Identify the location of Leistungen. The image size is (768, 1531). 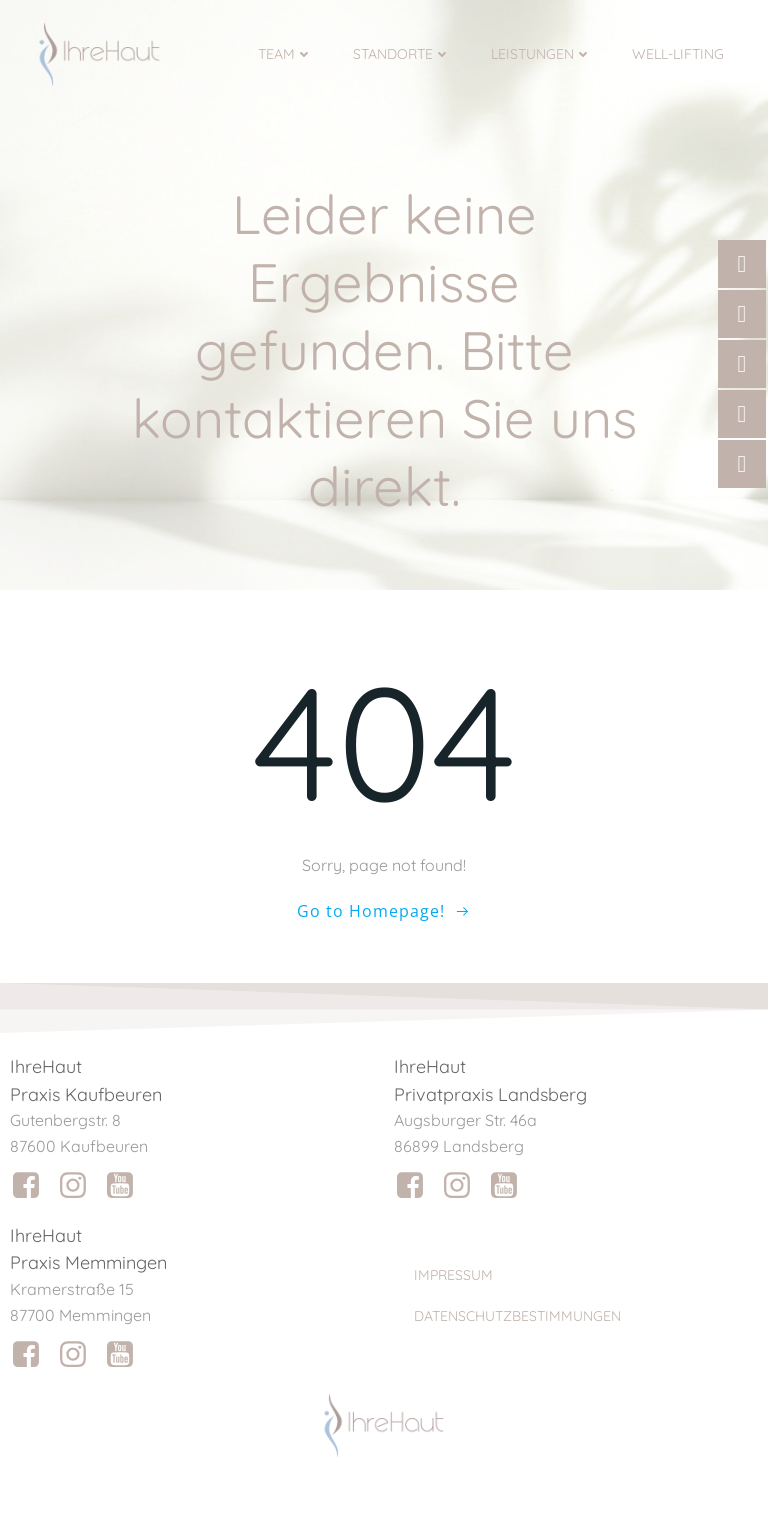
(541, 54).